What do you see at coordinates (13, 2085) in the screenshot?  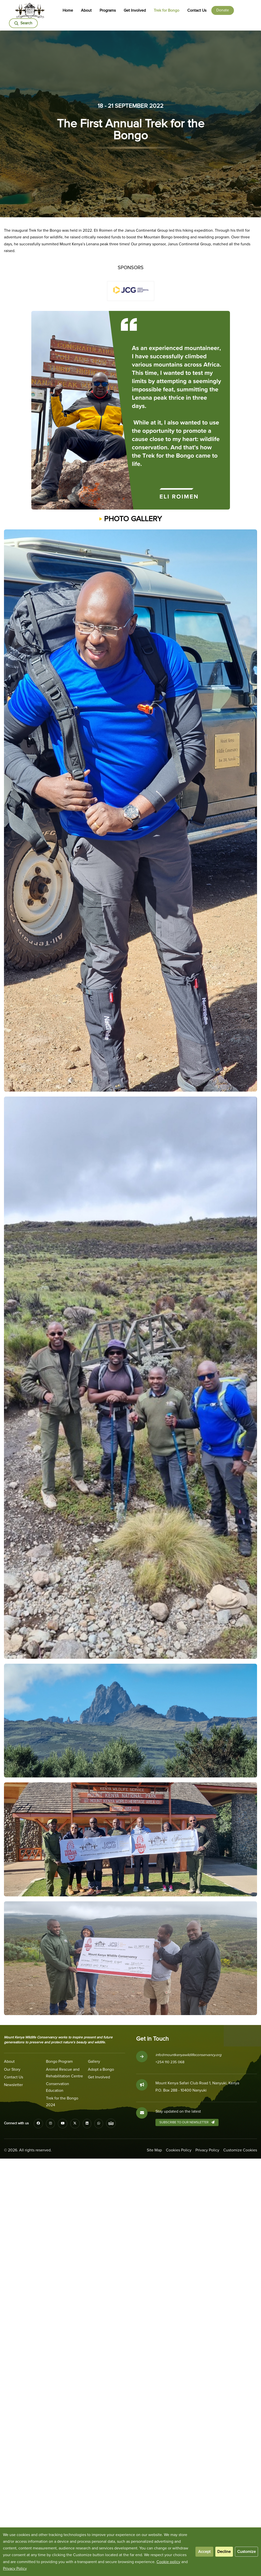 I see `Newsletter` at bounding box center [13, 2085].